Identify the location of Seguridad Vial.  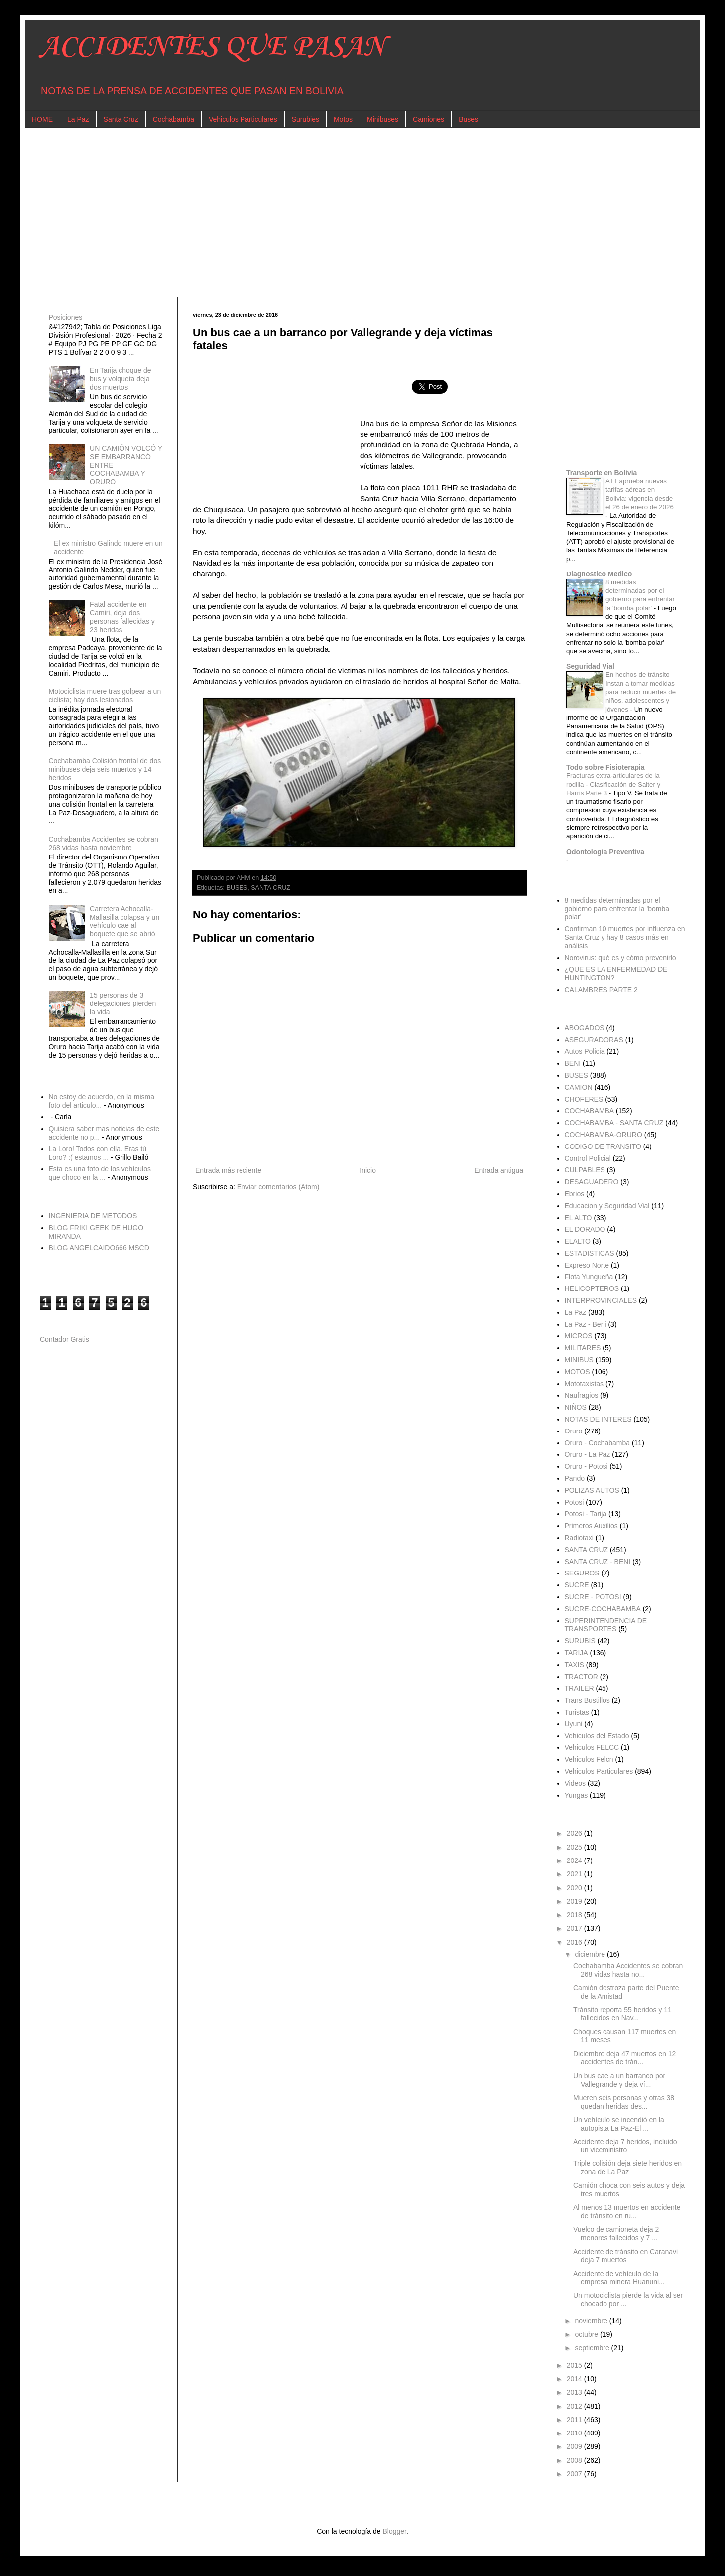
(590, 666).